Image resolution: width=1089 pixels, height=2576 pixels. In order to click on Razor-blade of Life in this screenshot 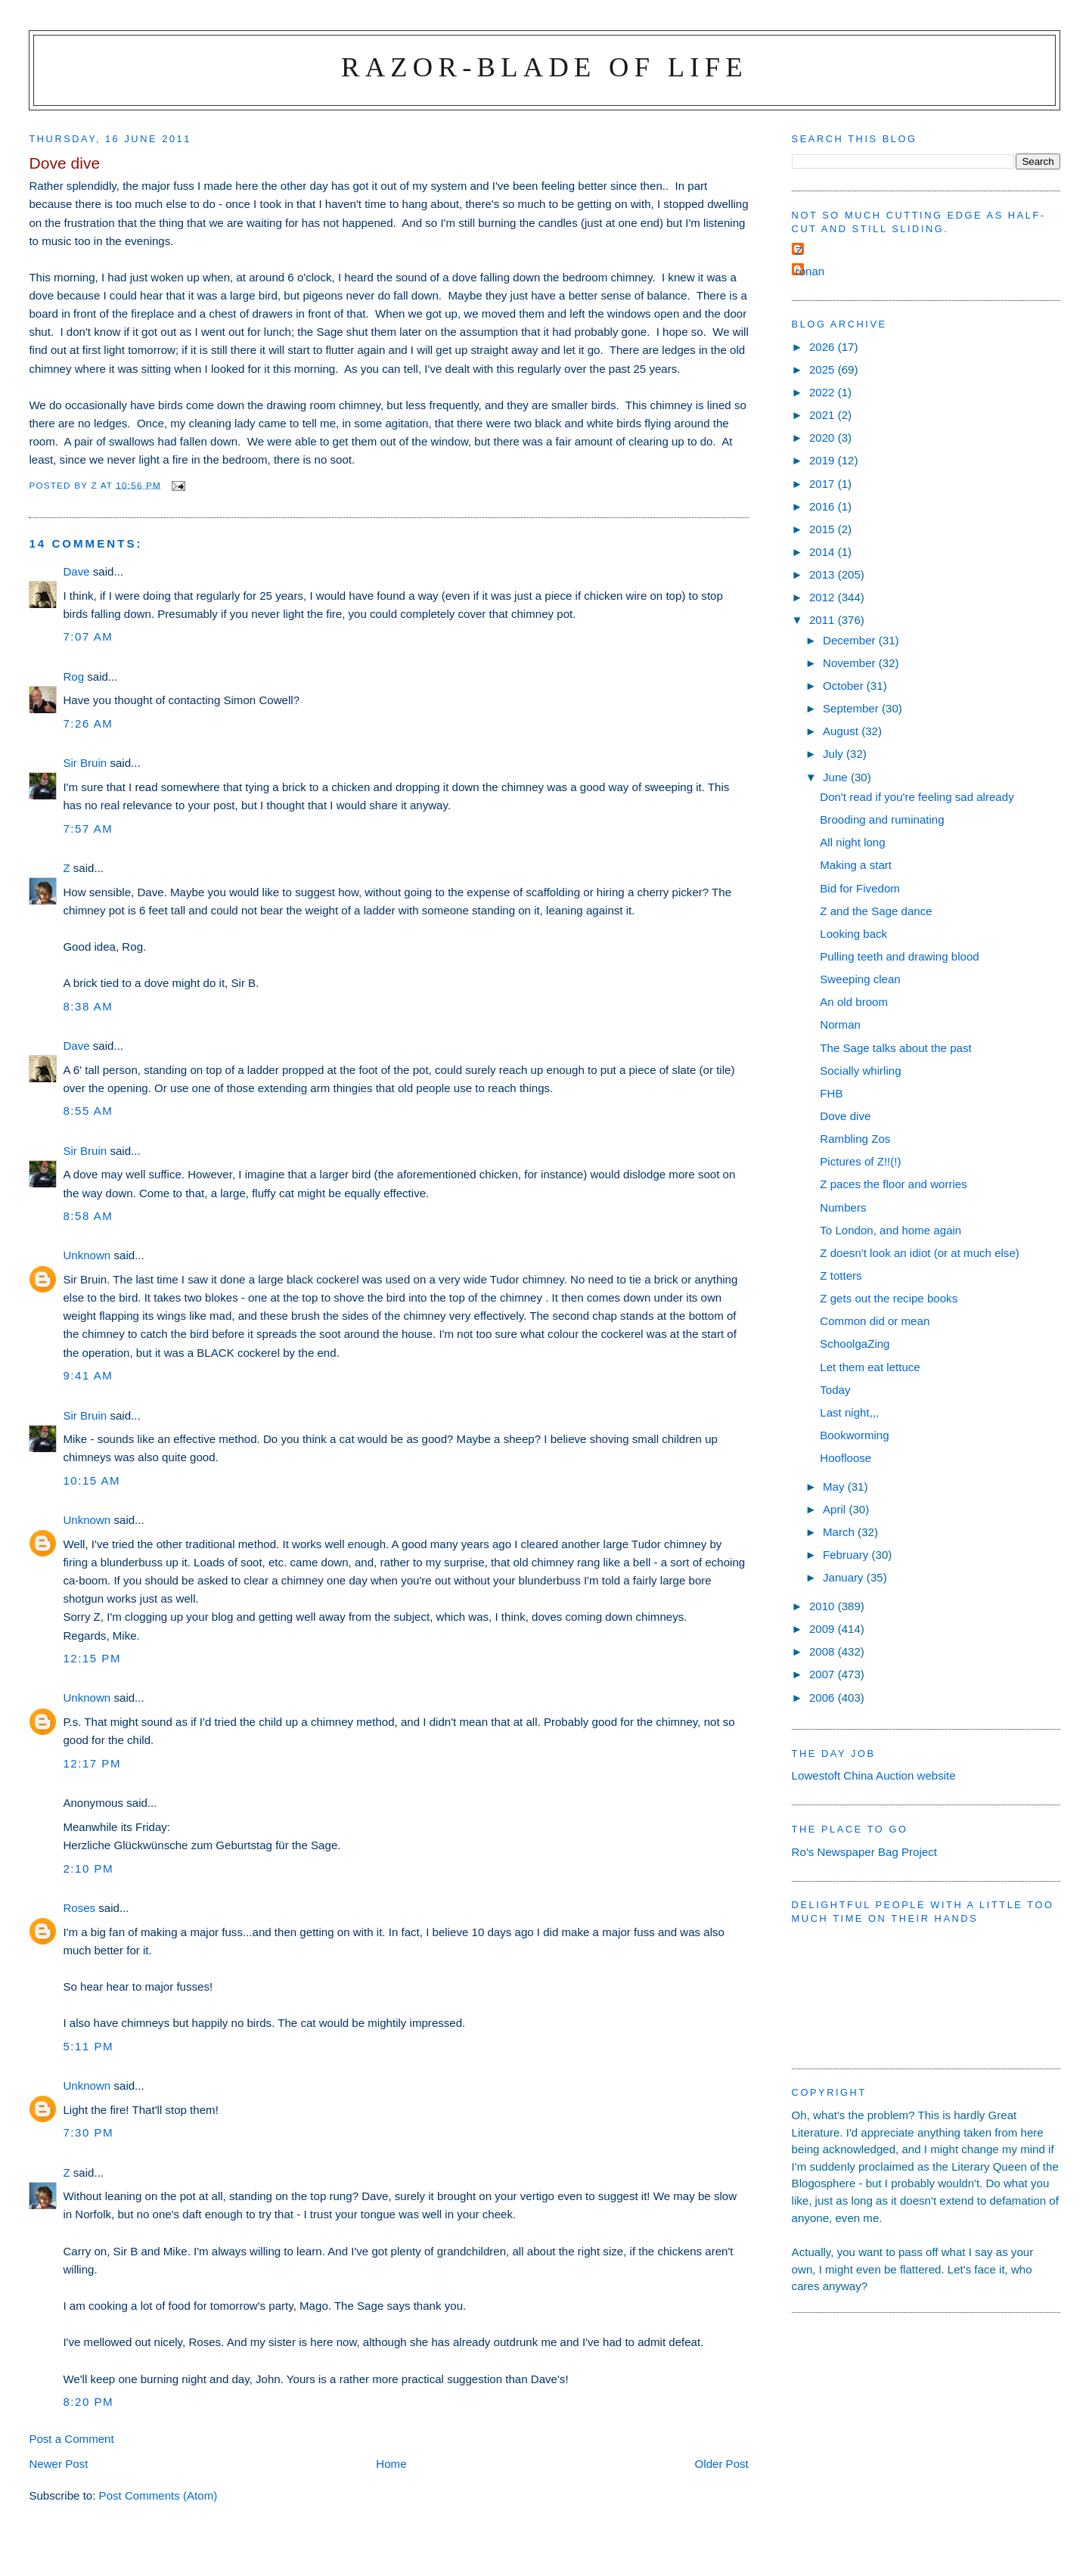, I will do `click(544, 66)`.